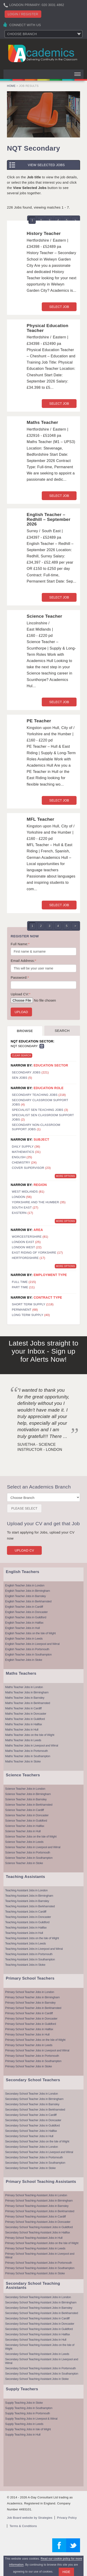  What do you see at coordinates (28, 1804) in the screenshot?
I see `Science Teacher Jobs in Berkhamsted` at bounding box center [28, 1804].